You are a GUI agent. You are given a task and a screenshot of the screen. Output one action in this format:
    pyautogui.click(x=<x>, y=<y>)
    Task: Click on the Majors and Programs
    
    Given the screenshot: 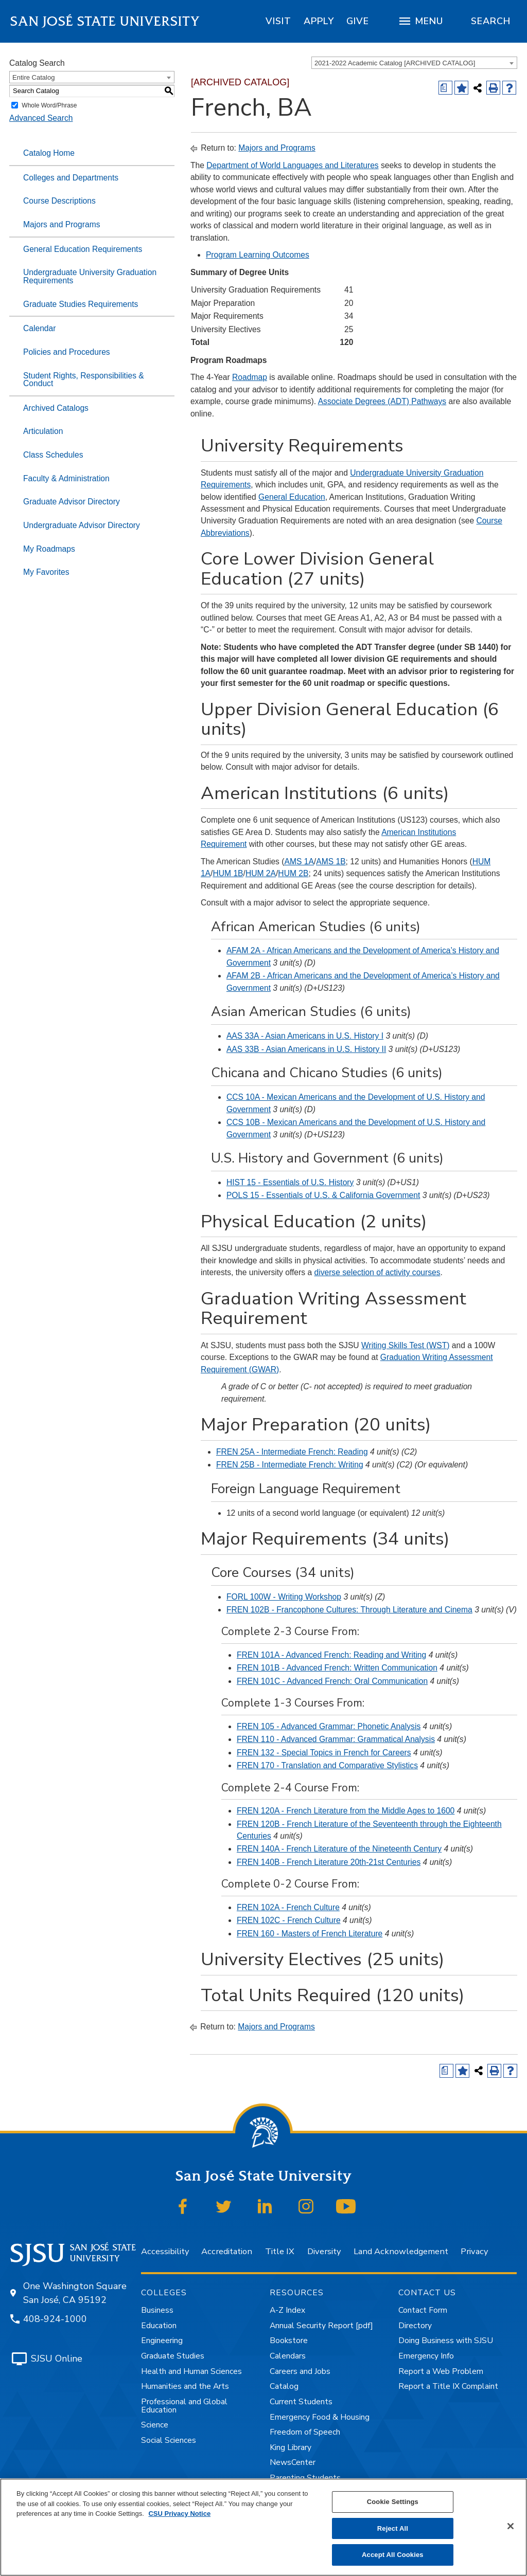 What is the action you would take?
    pyautogui.click(x=61, y=224)
    